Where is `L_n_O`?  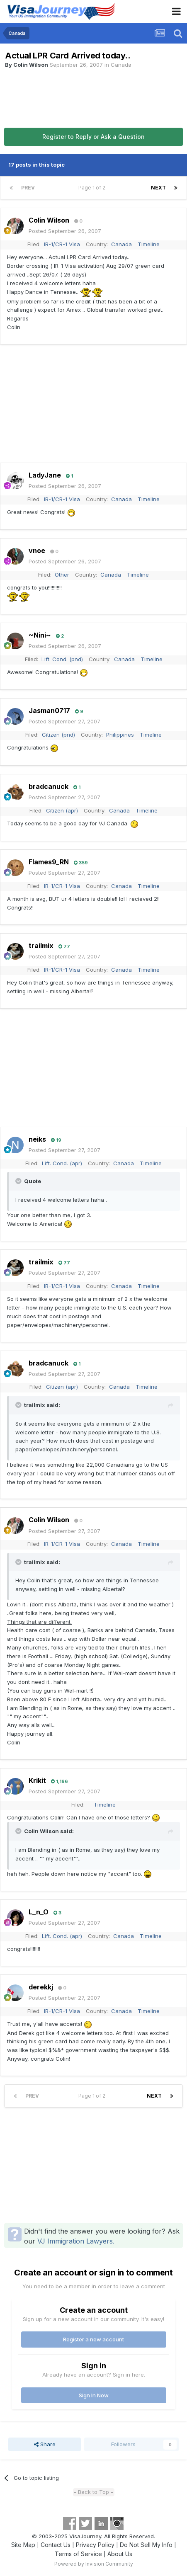
L_n_O is located at coordinates (39, 1912).